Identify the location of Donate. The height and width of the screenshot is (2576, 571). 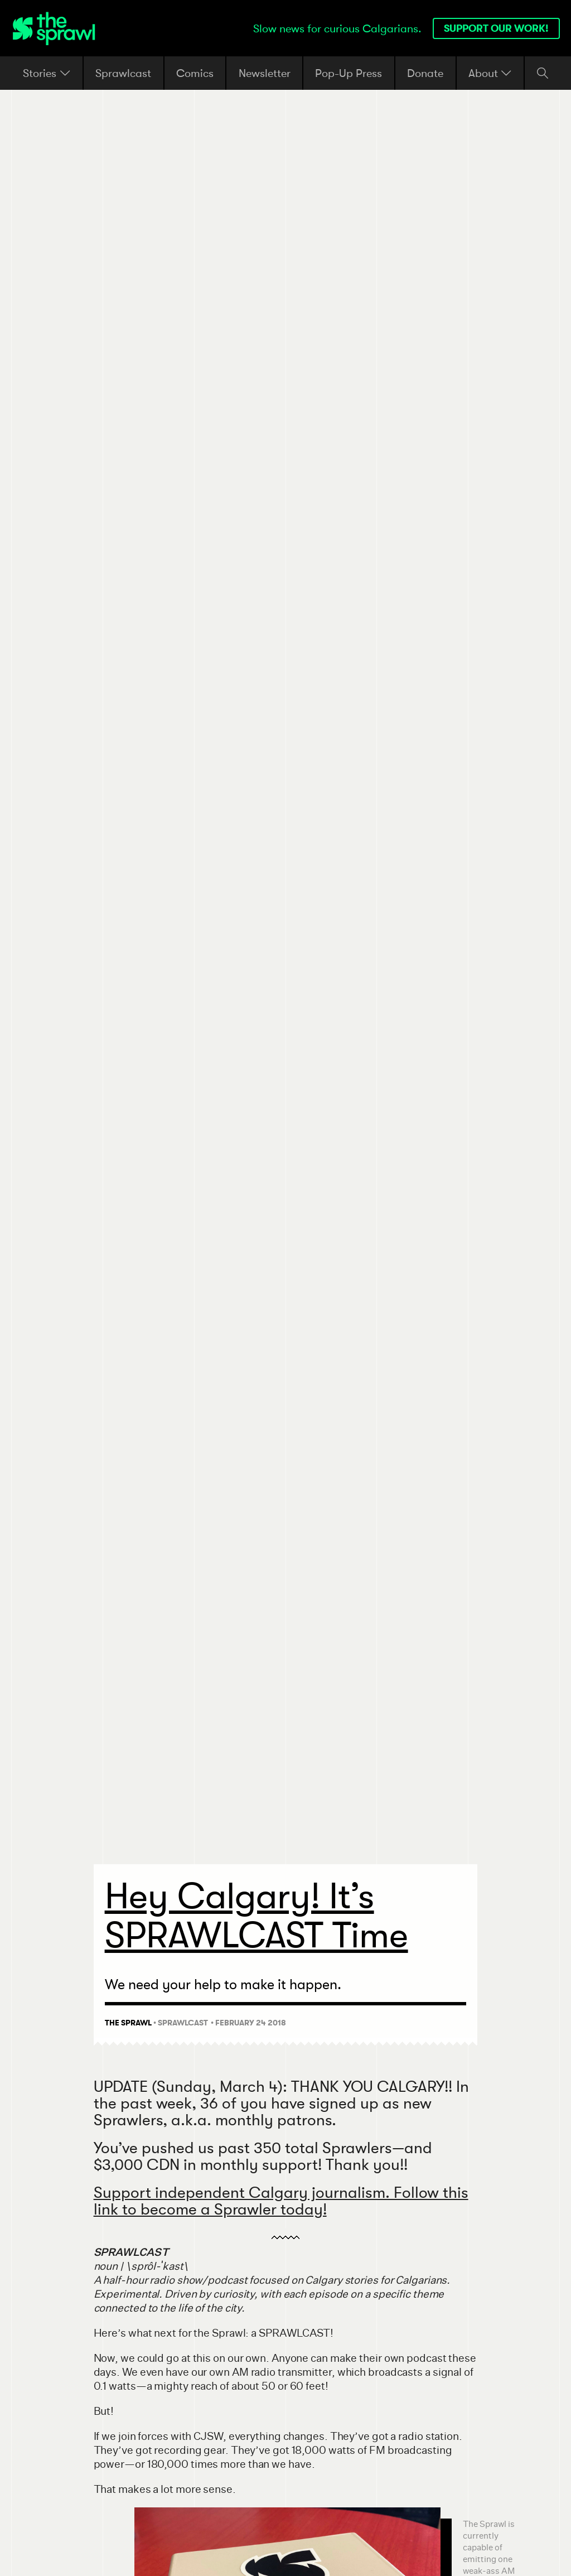
(425, 73).